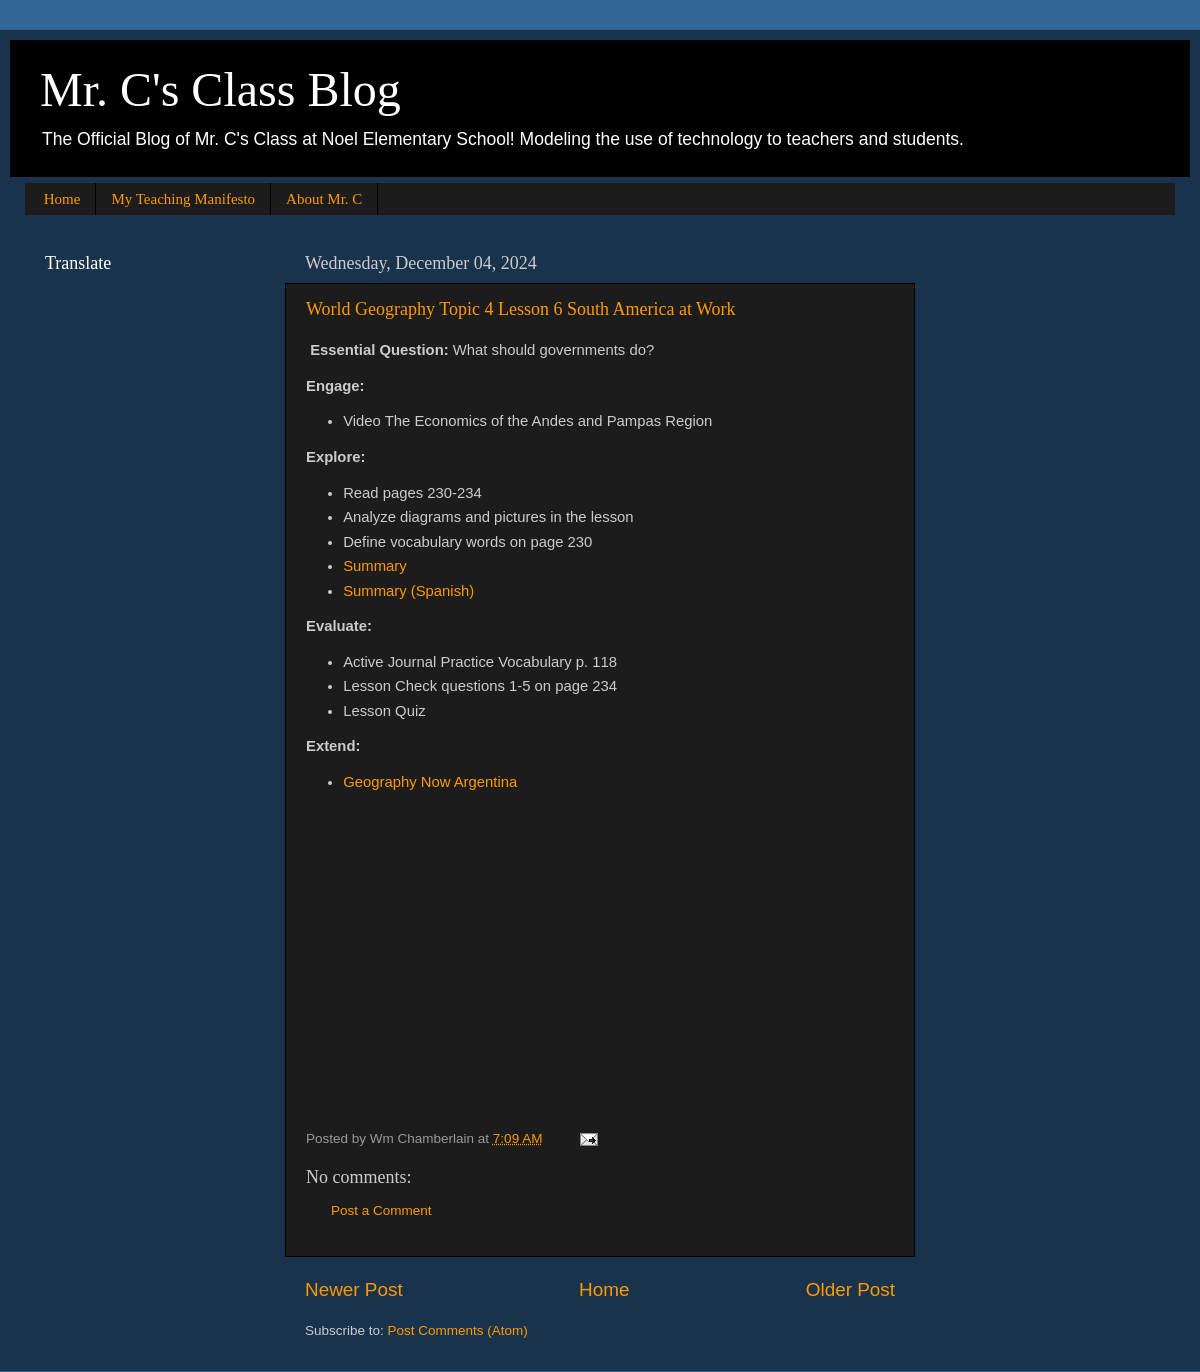 This screenshot has width=1200, height=1372. I want to click on World Geography Topic 4 Lesson 6 South America at Work, so click(521, 309).